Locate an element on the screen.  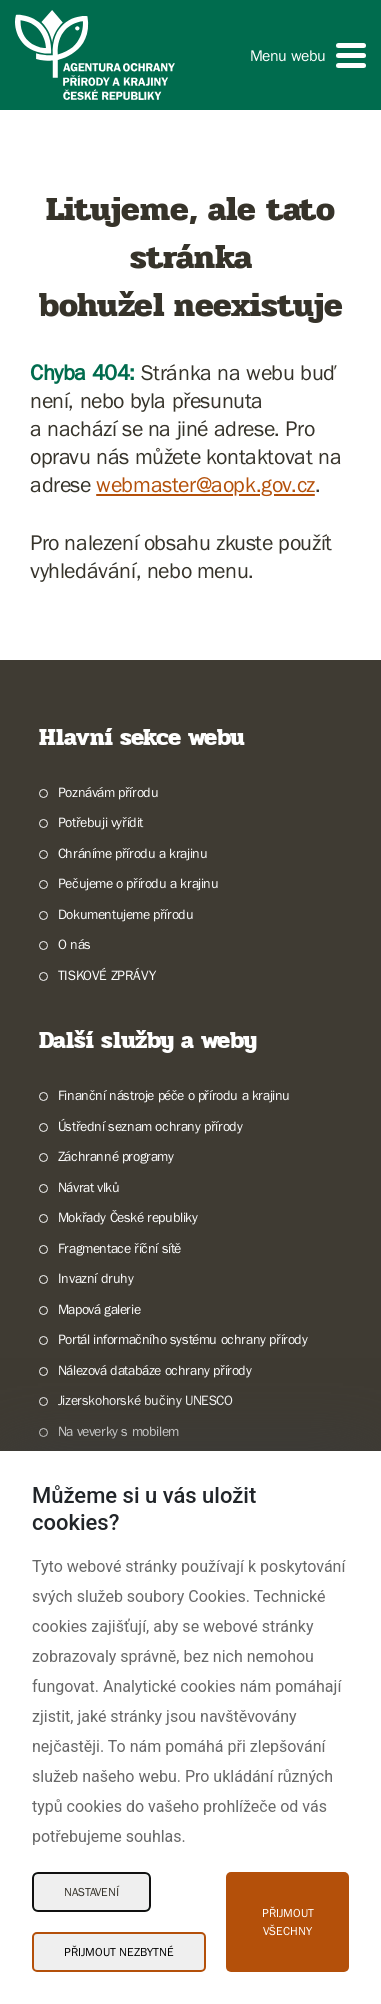
Nálezová databáze ochrany přírody is located at coordinates (155, 1370).